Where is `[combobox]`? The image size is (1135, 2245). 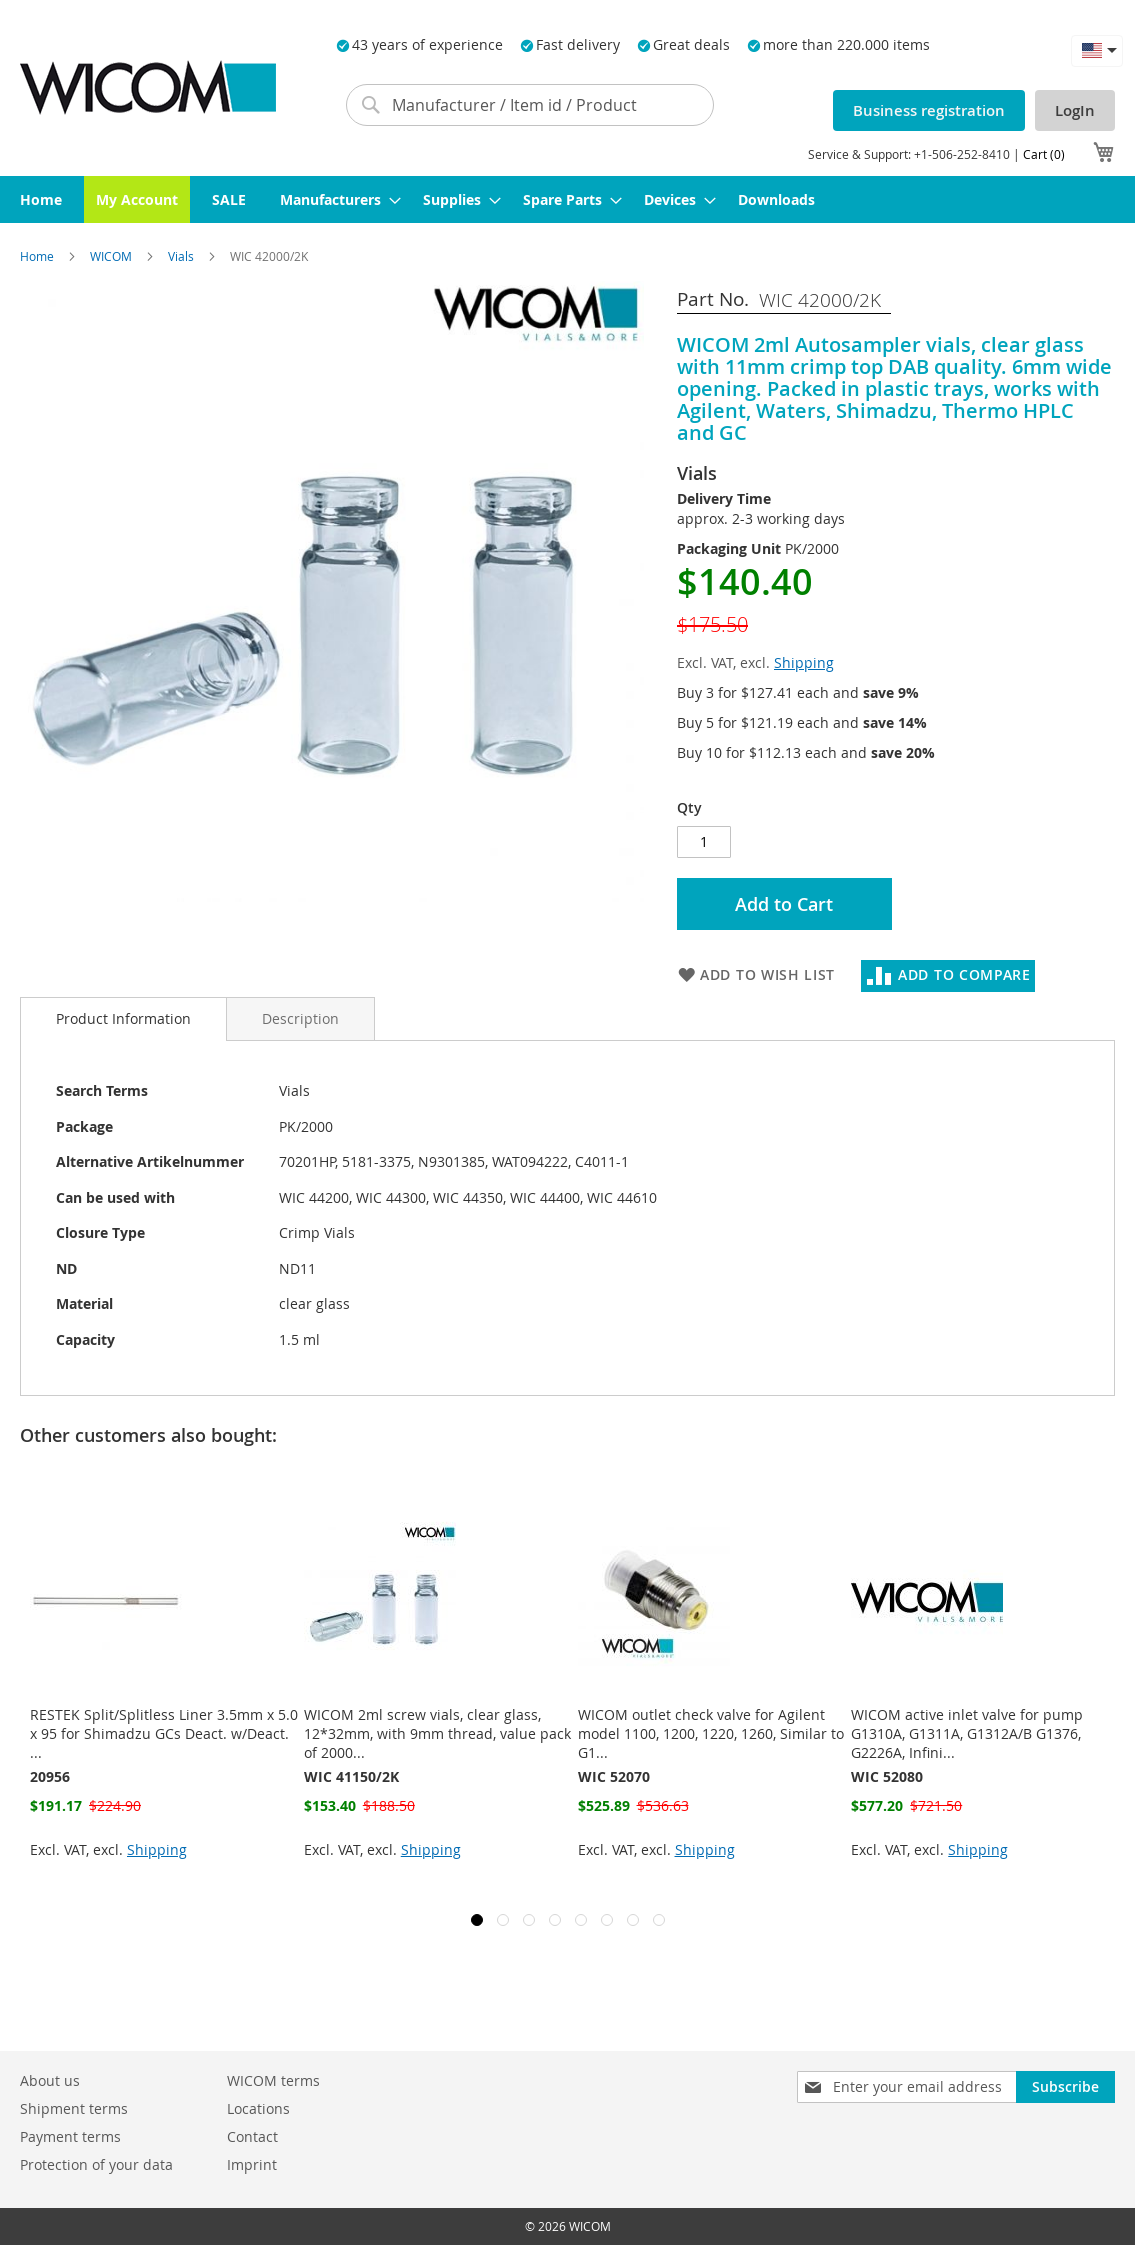 [combobox] is located at coordinates (530, 105).